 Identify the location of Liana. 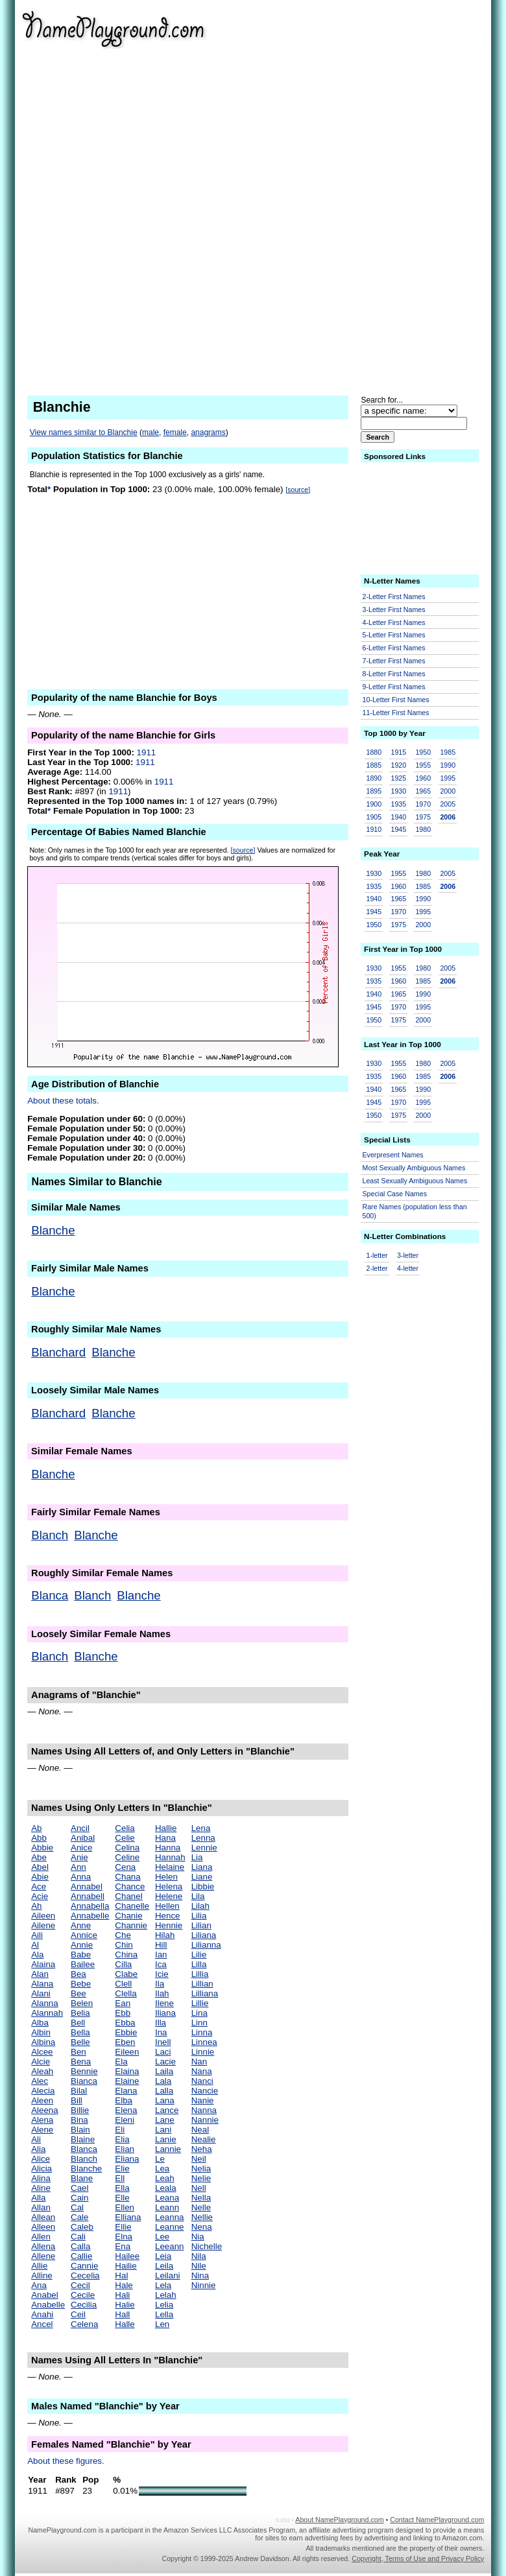
(202, 1867).